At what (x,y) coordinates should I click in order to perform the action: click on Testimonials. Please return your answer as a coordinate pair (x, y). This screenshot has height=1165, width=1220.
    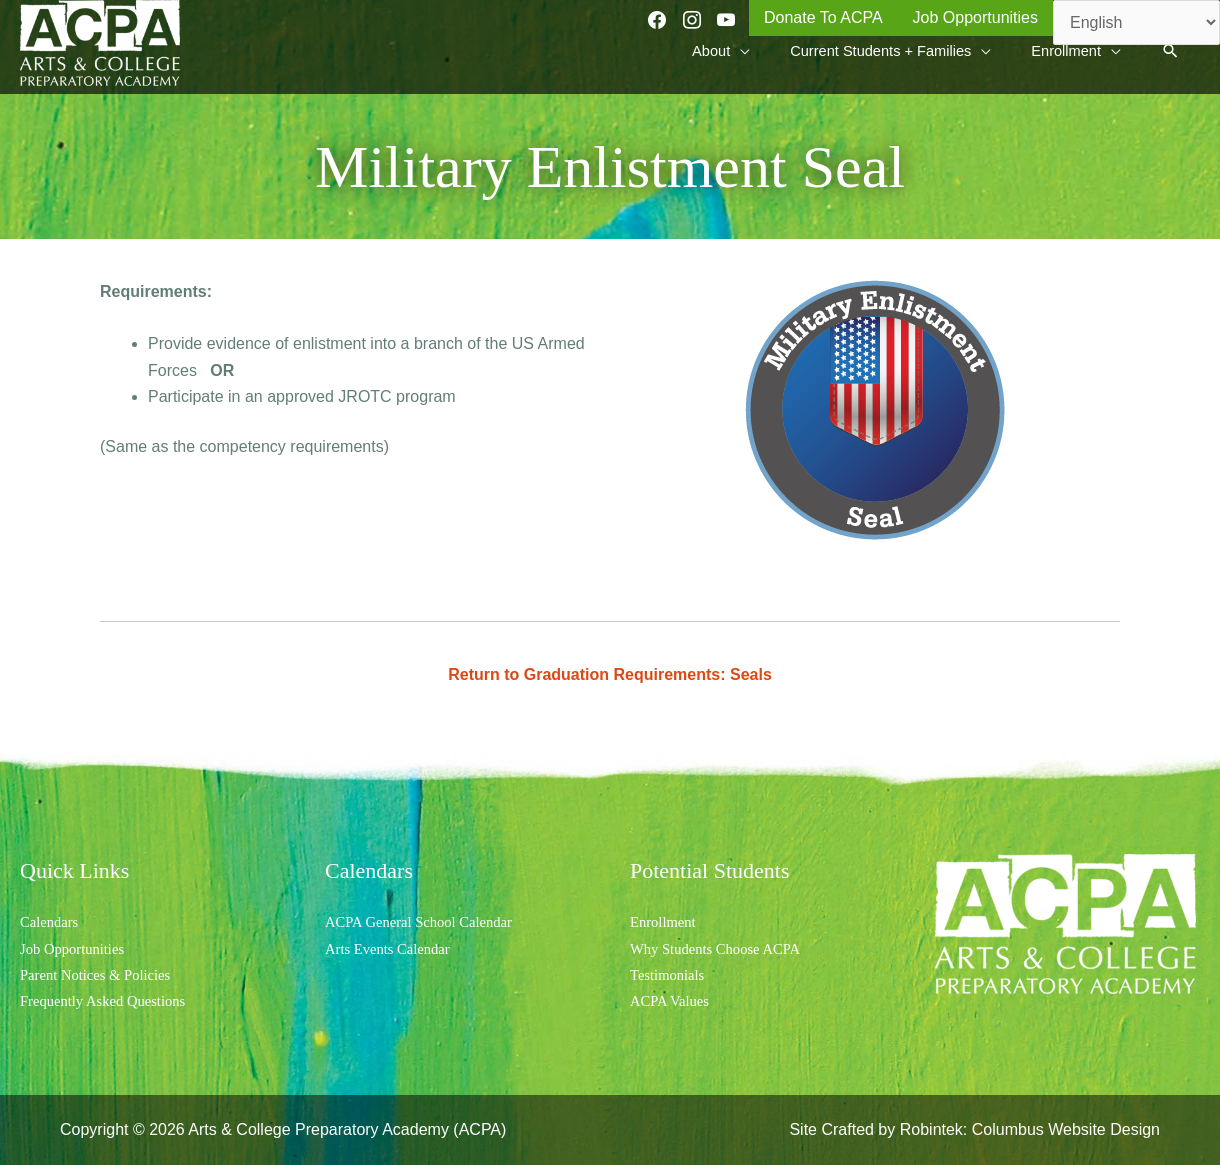
    Looking at the image, I should click on (671, 974).